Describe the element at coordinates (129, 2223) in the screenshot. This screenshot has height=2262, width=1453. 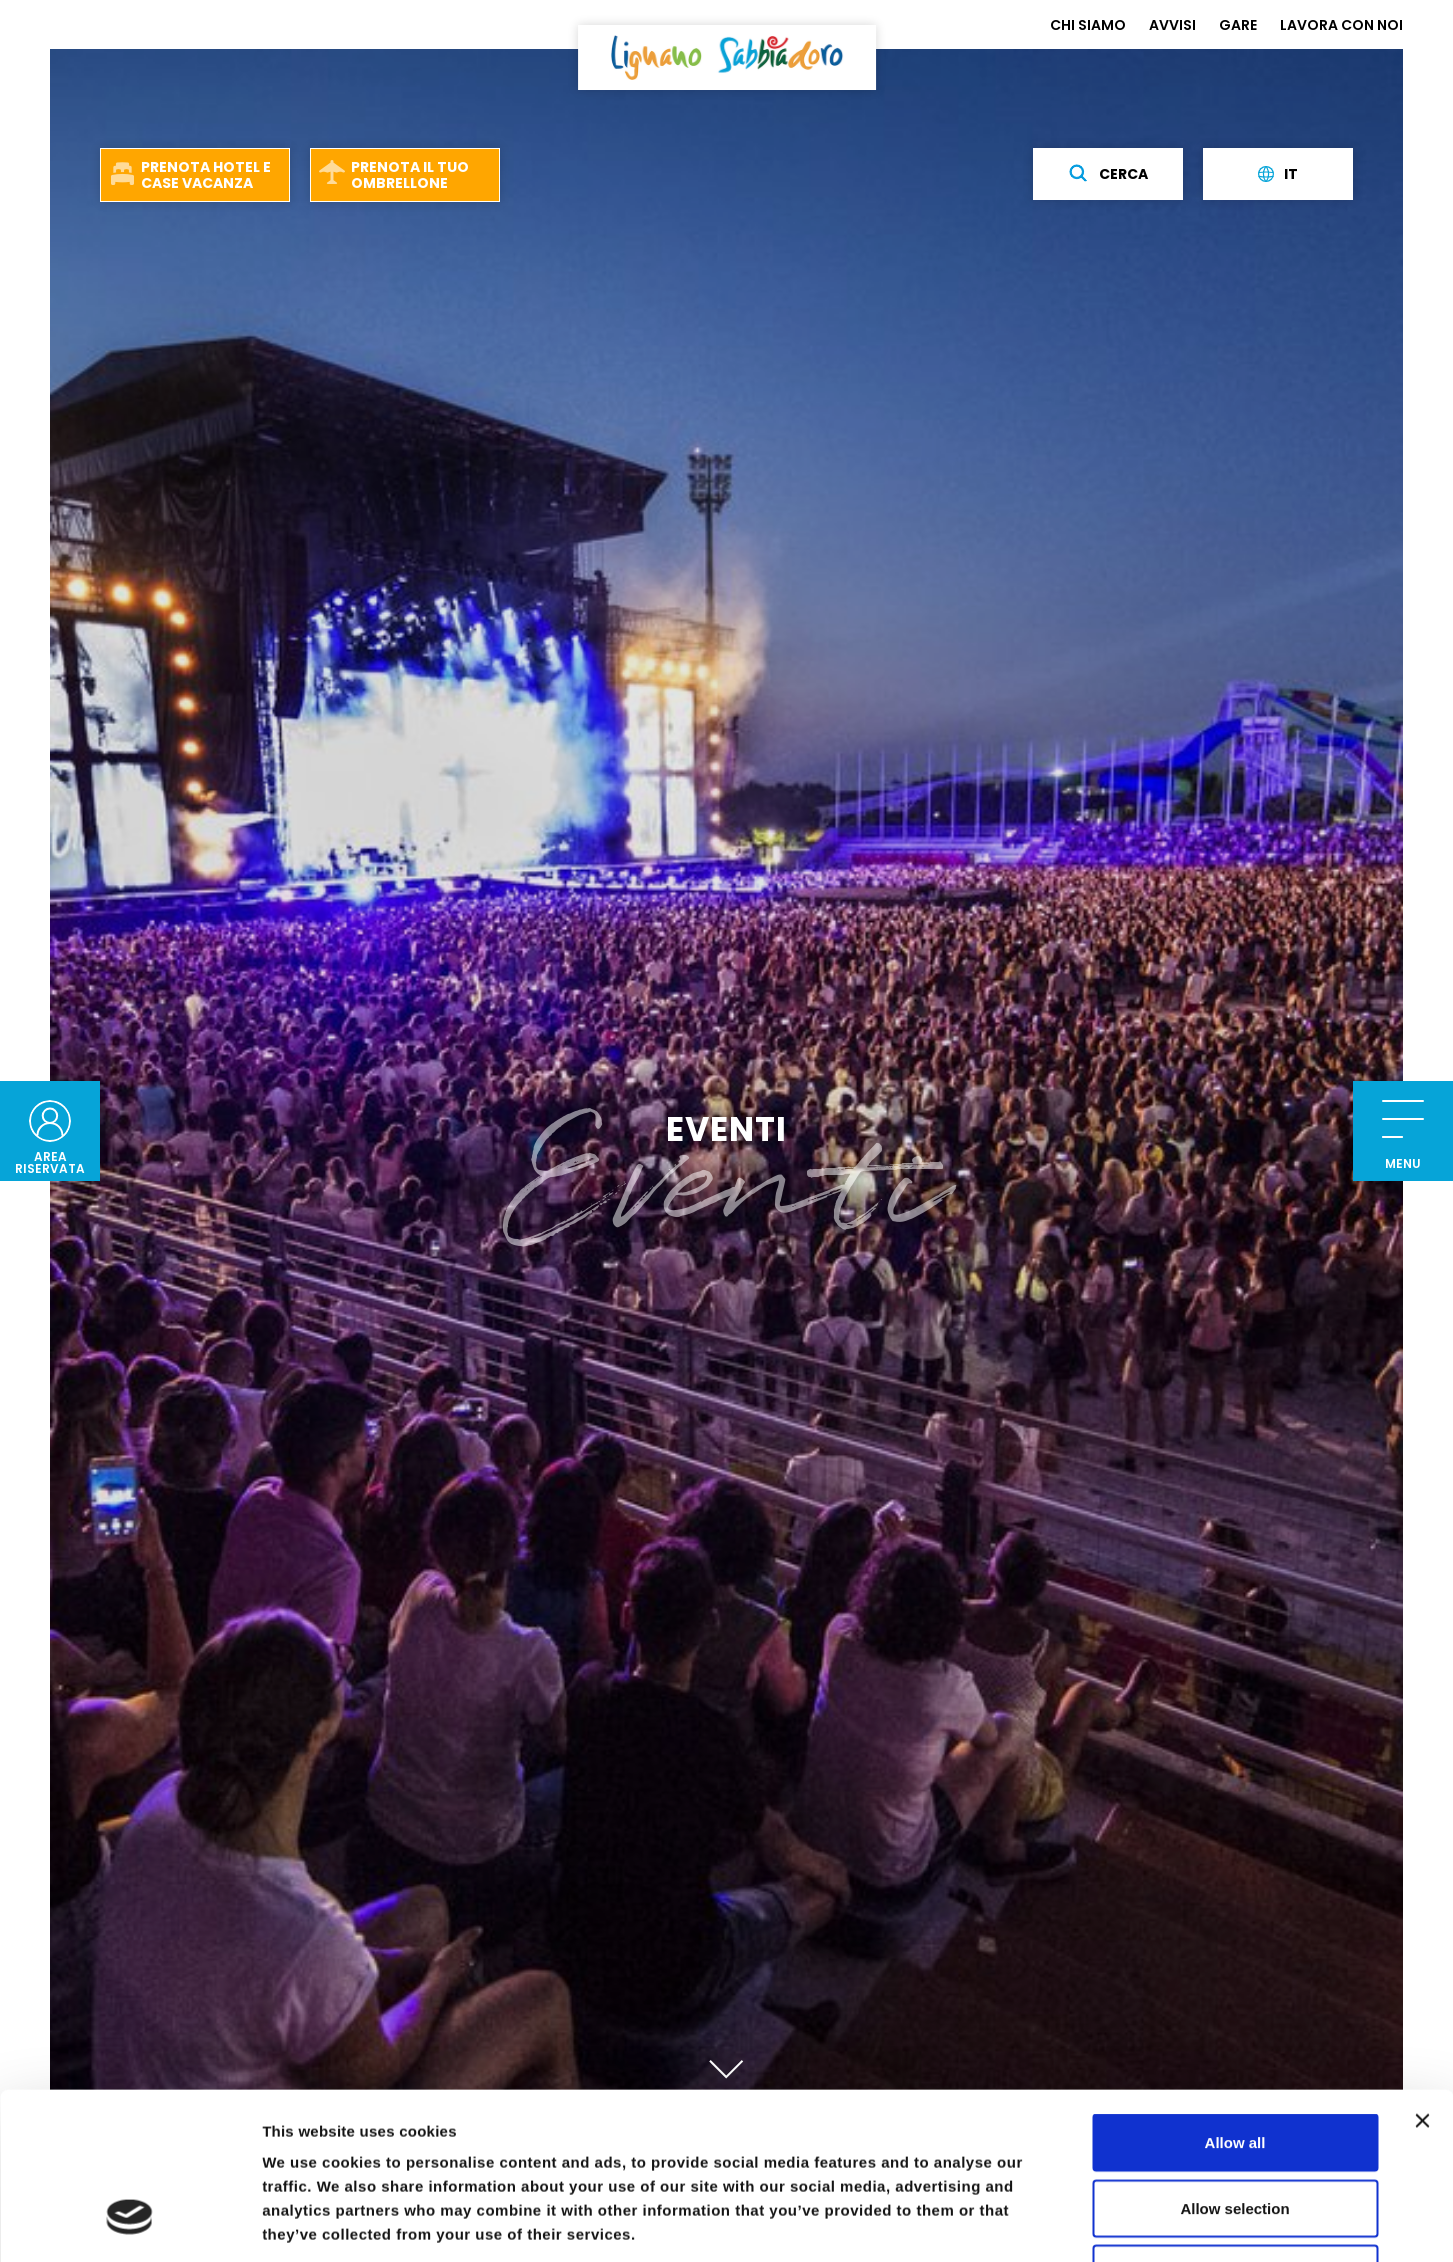
I see `[Usercentrics Cookiebot - opens in a new window]` at that location.